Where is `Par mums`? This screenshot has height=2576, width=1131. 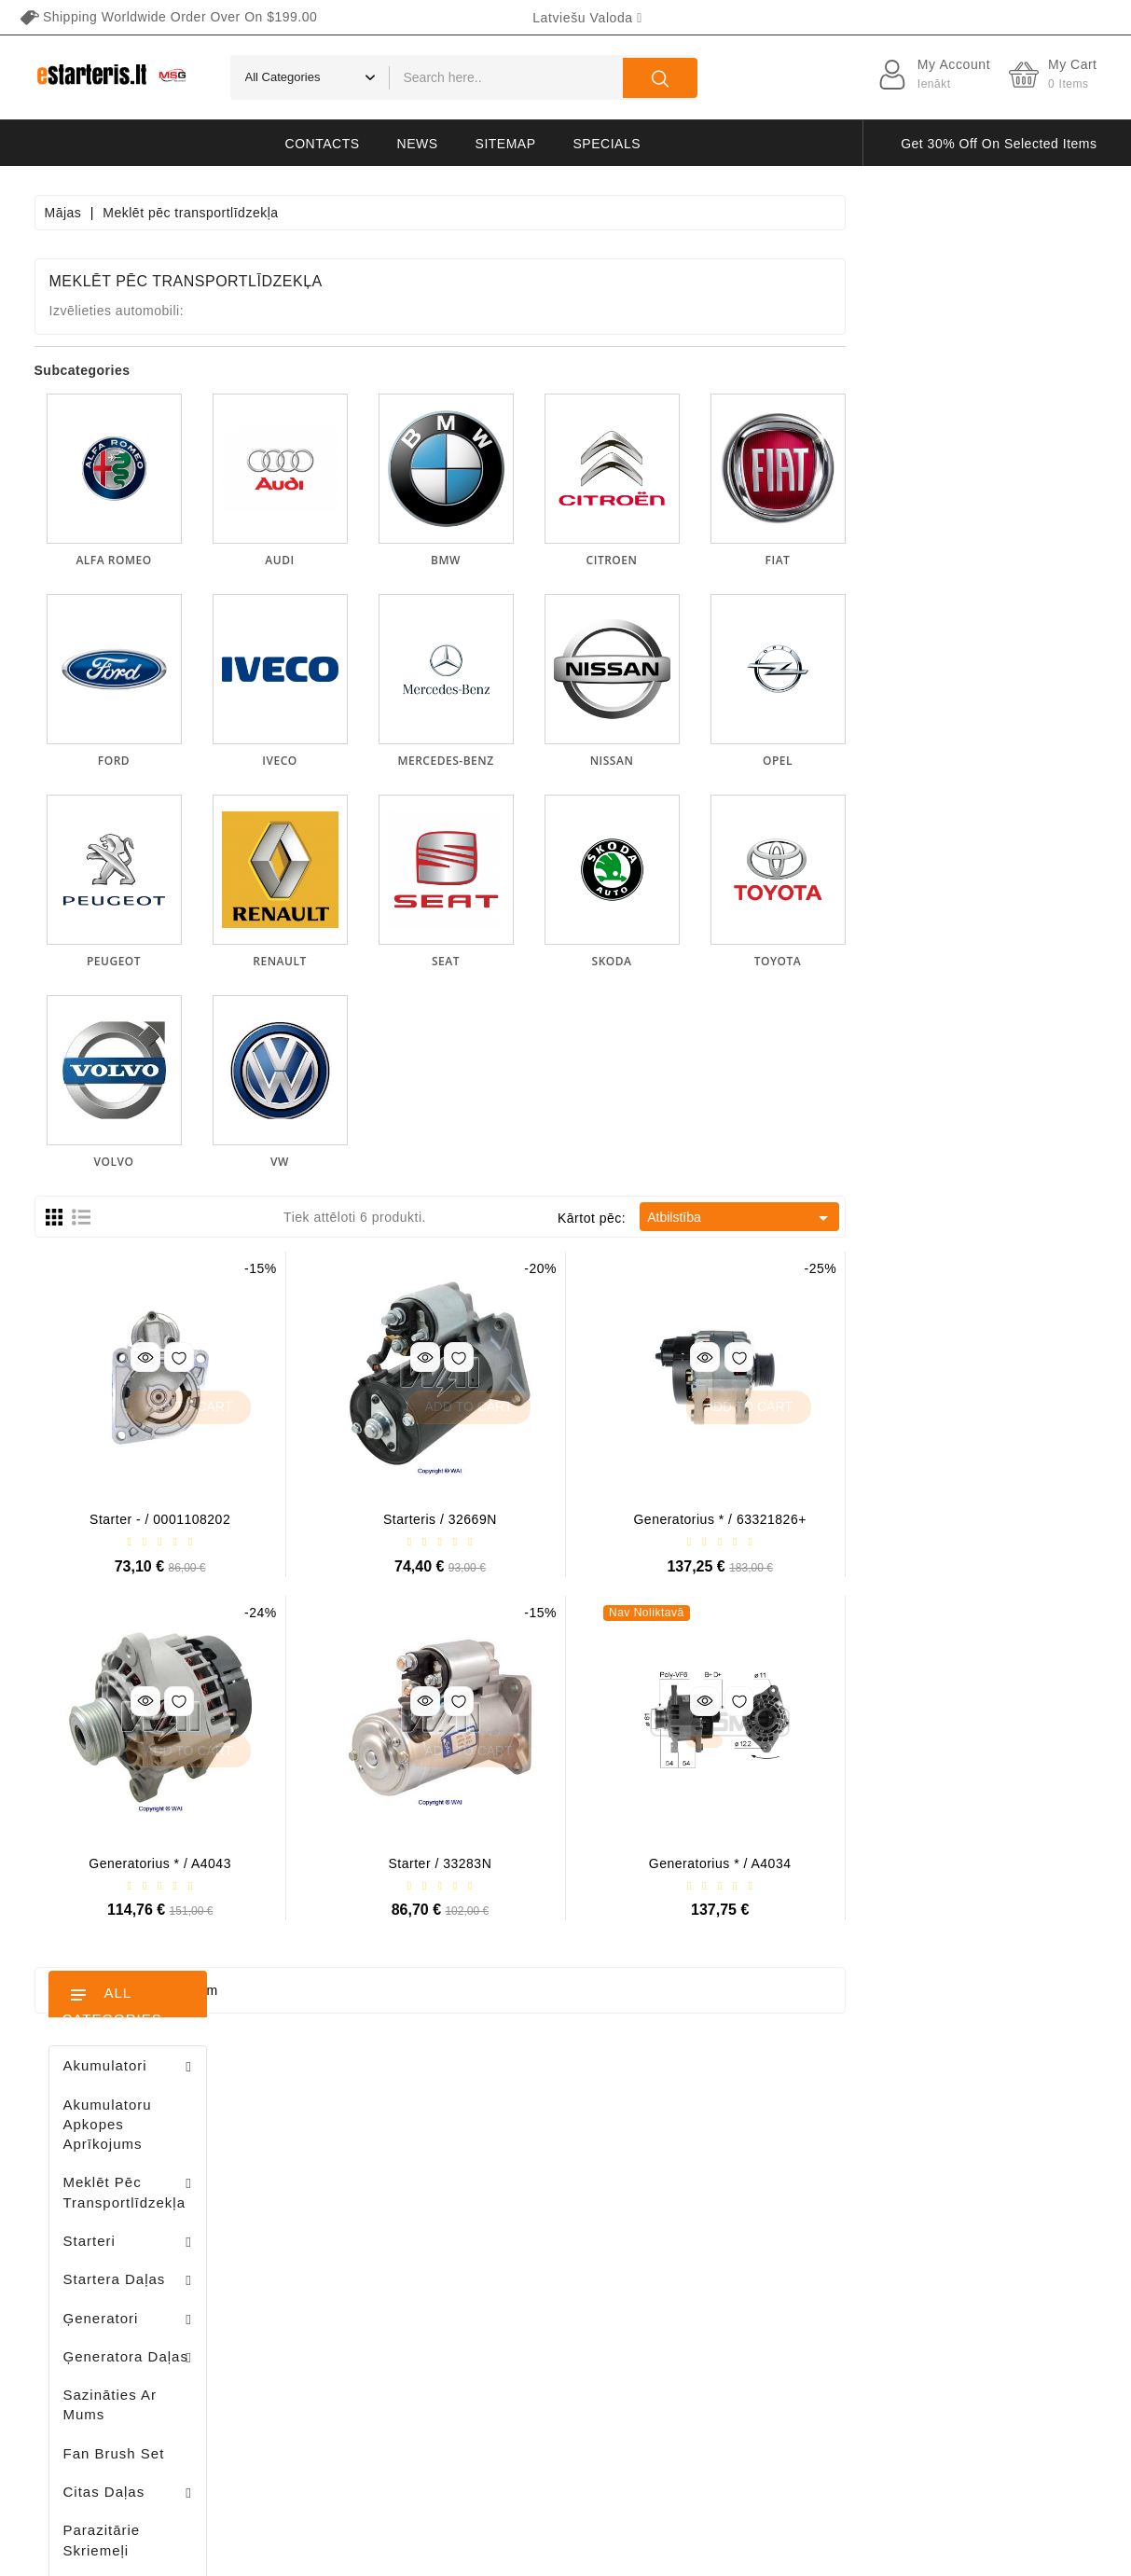
Par mums is located at coordinates (733, 2254).